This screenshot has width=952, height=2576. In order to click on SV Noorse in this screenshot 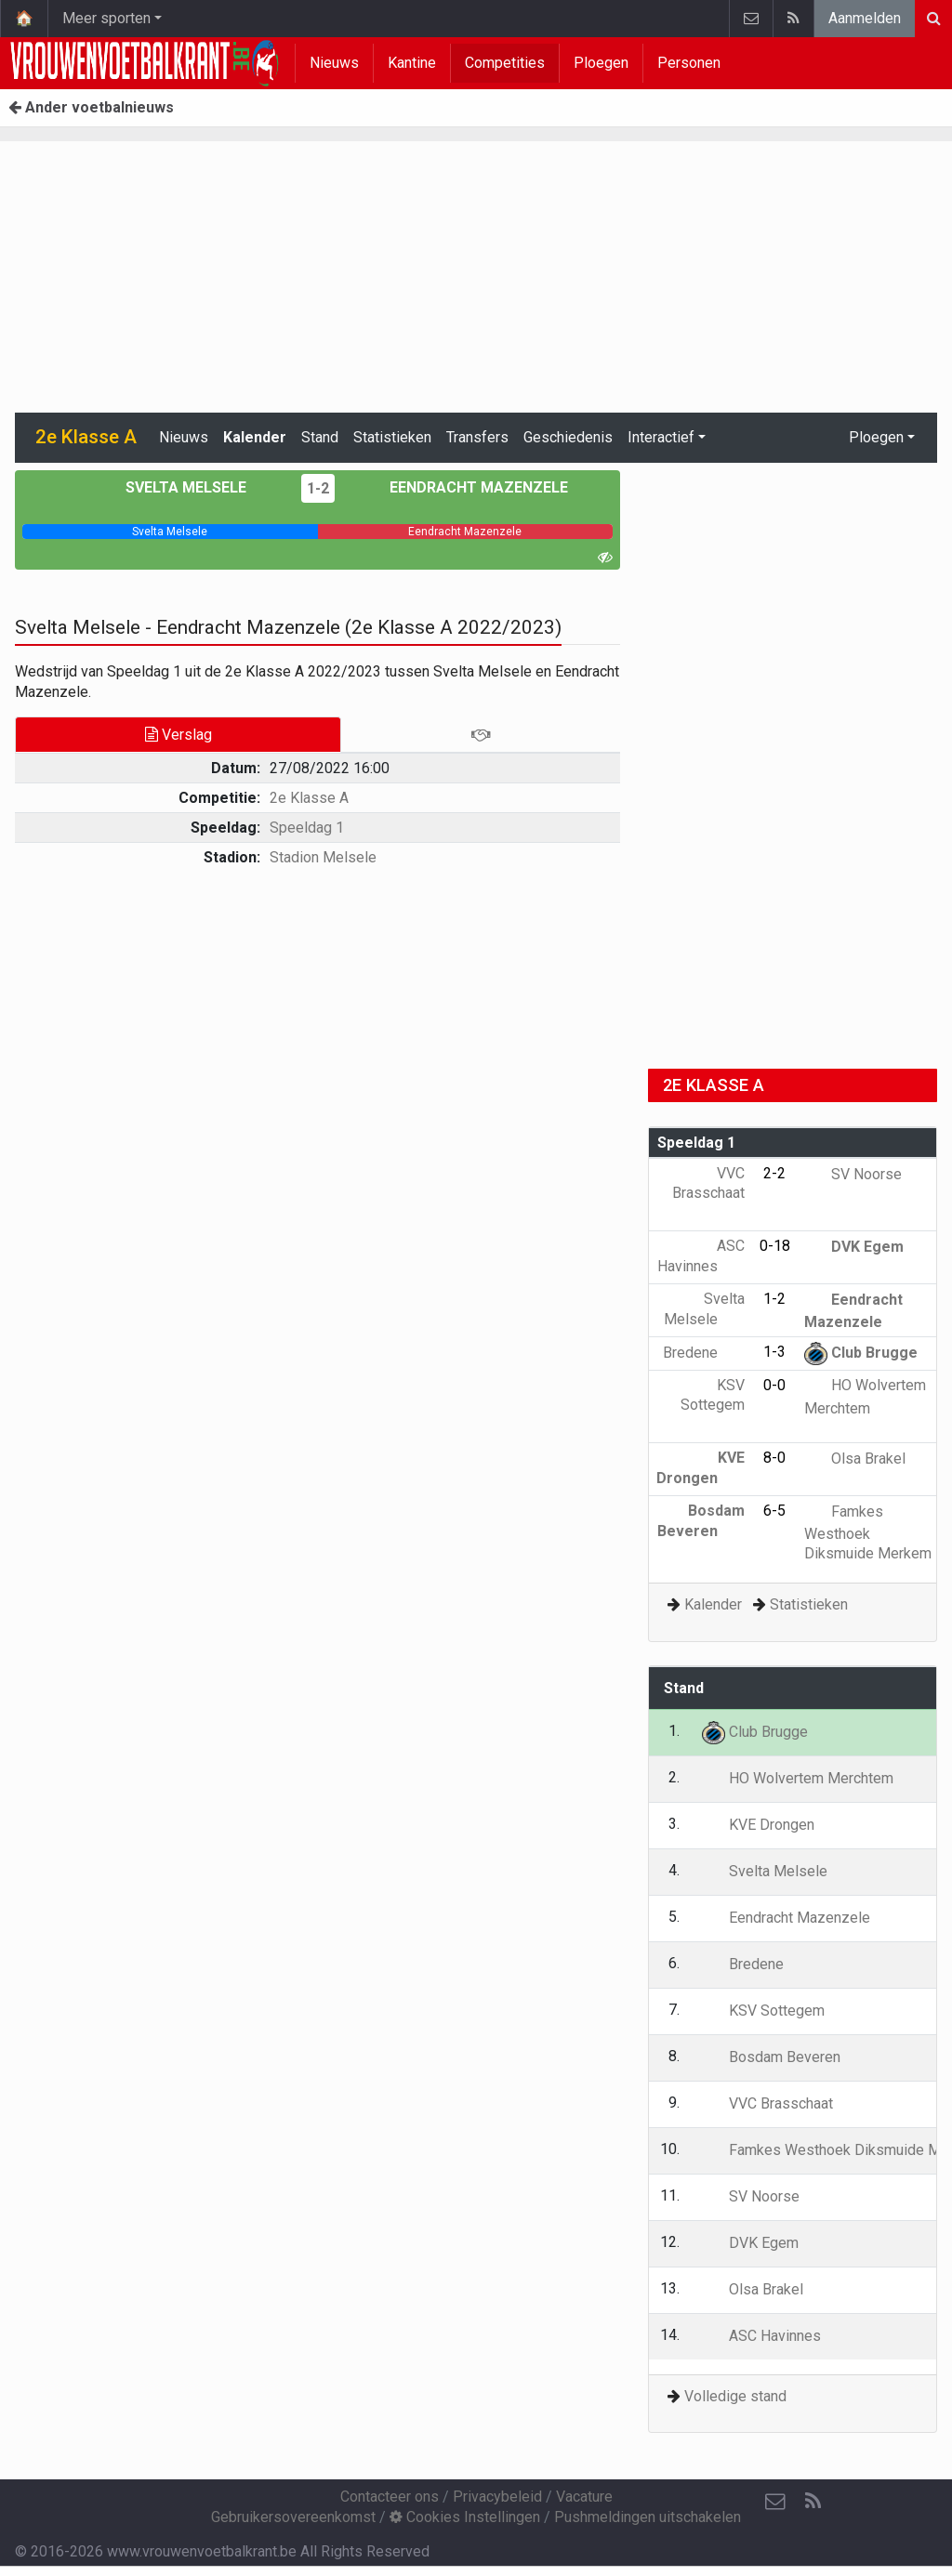, I will do `click(853, 1174)`.